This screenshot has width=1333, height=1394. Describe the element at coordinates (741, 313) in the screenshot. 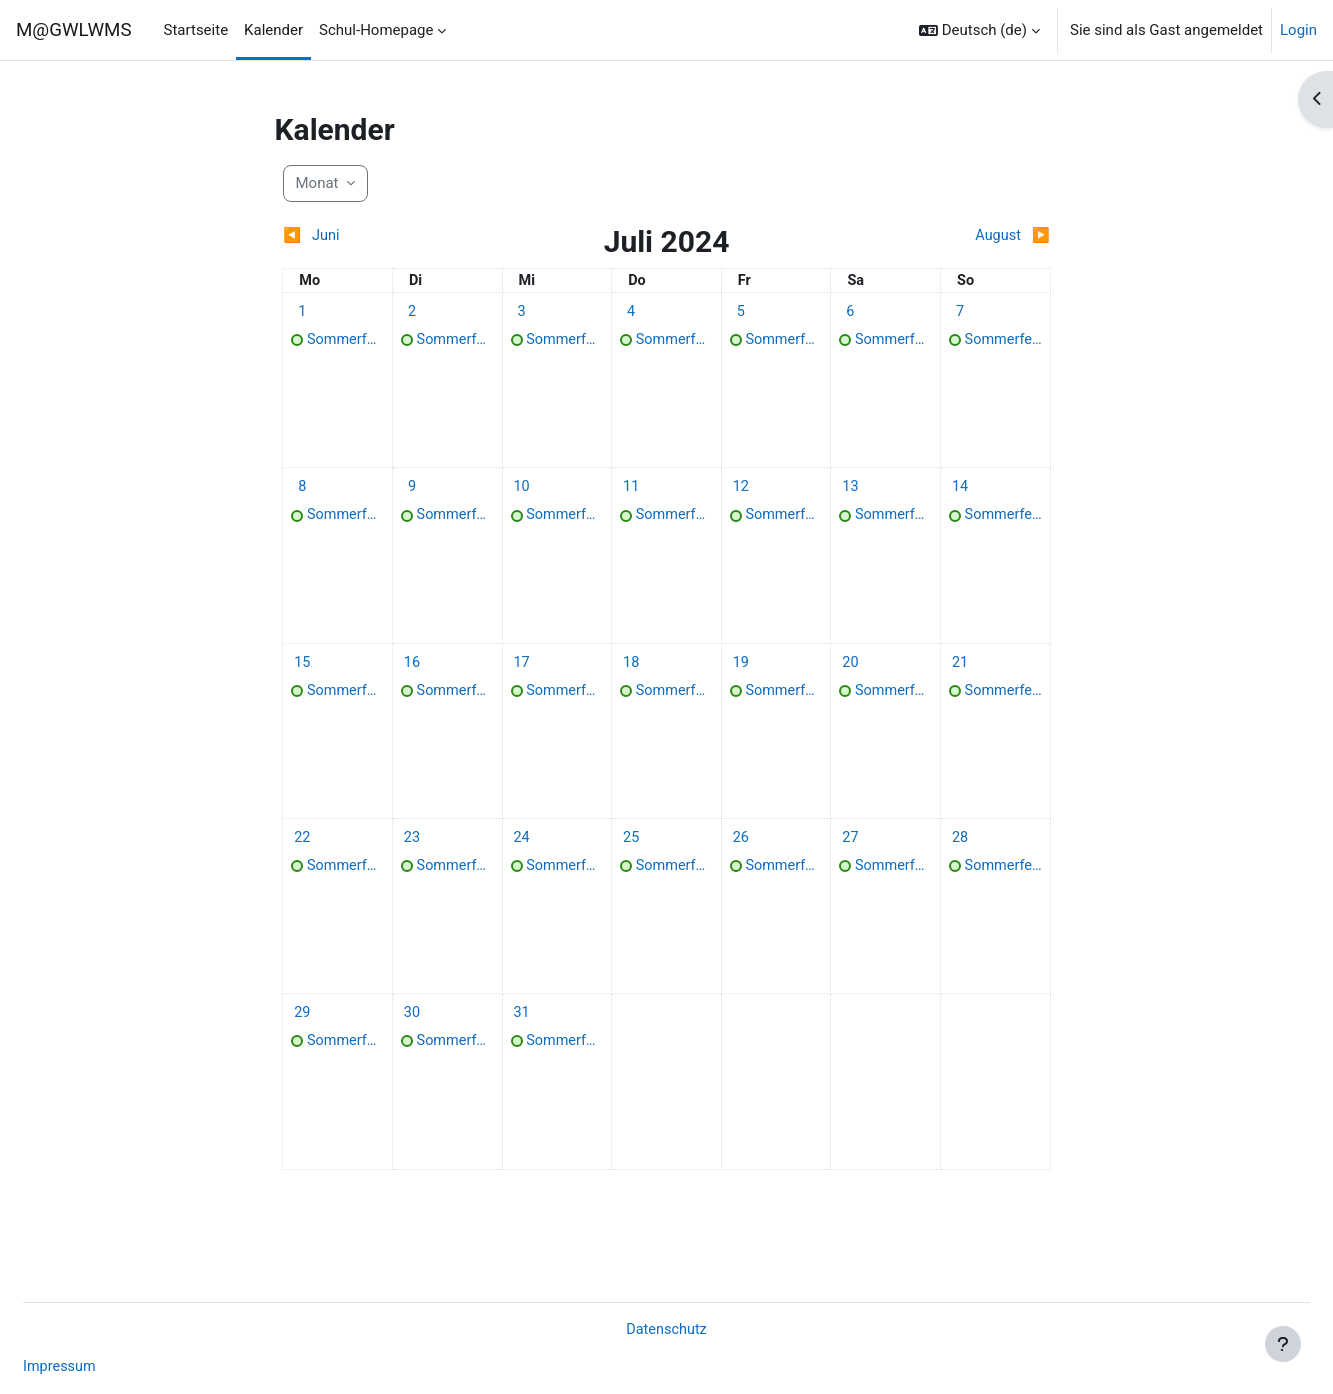

I see `[Termine am Freitag, 5. Juli]` at that location.